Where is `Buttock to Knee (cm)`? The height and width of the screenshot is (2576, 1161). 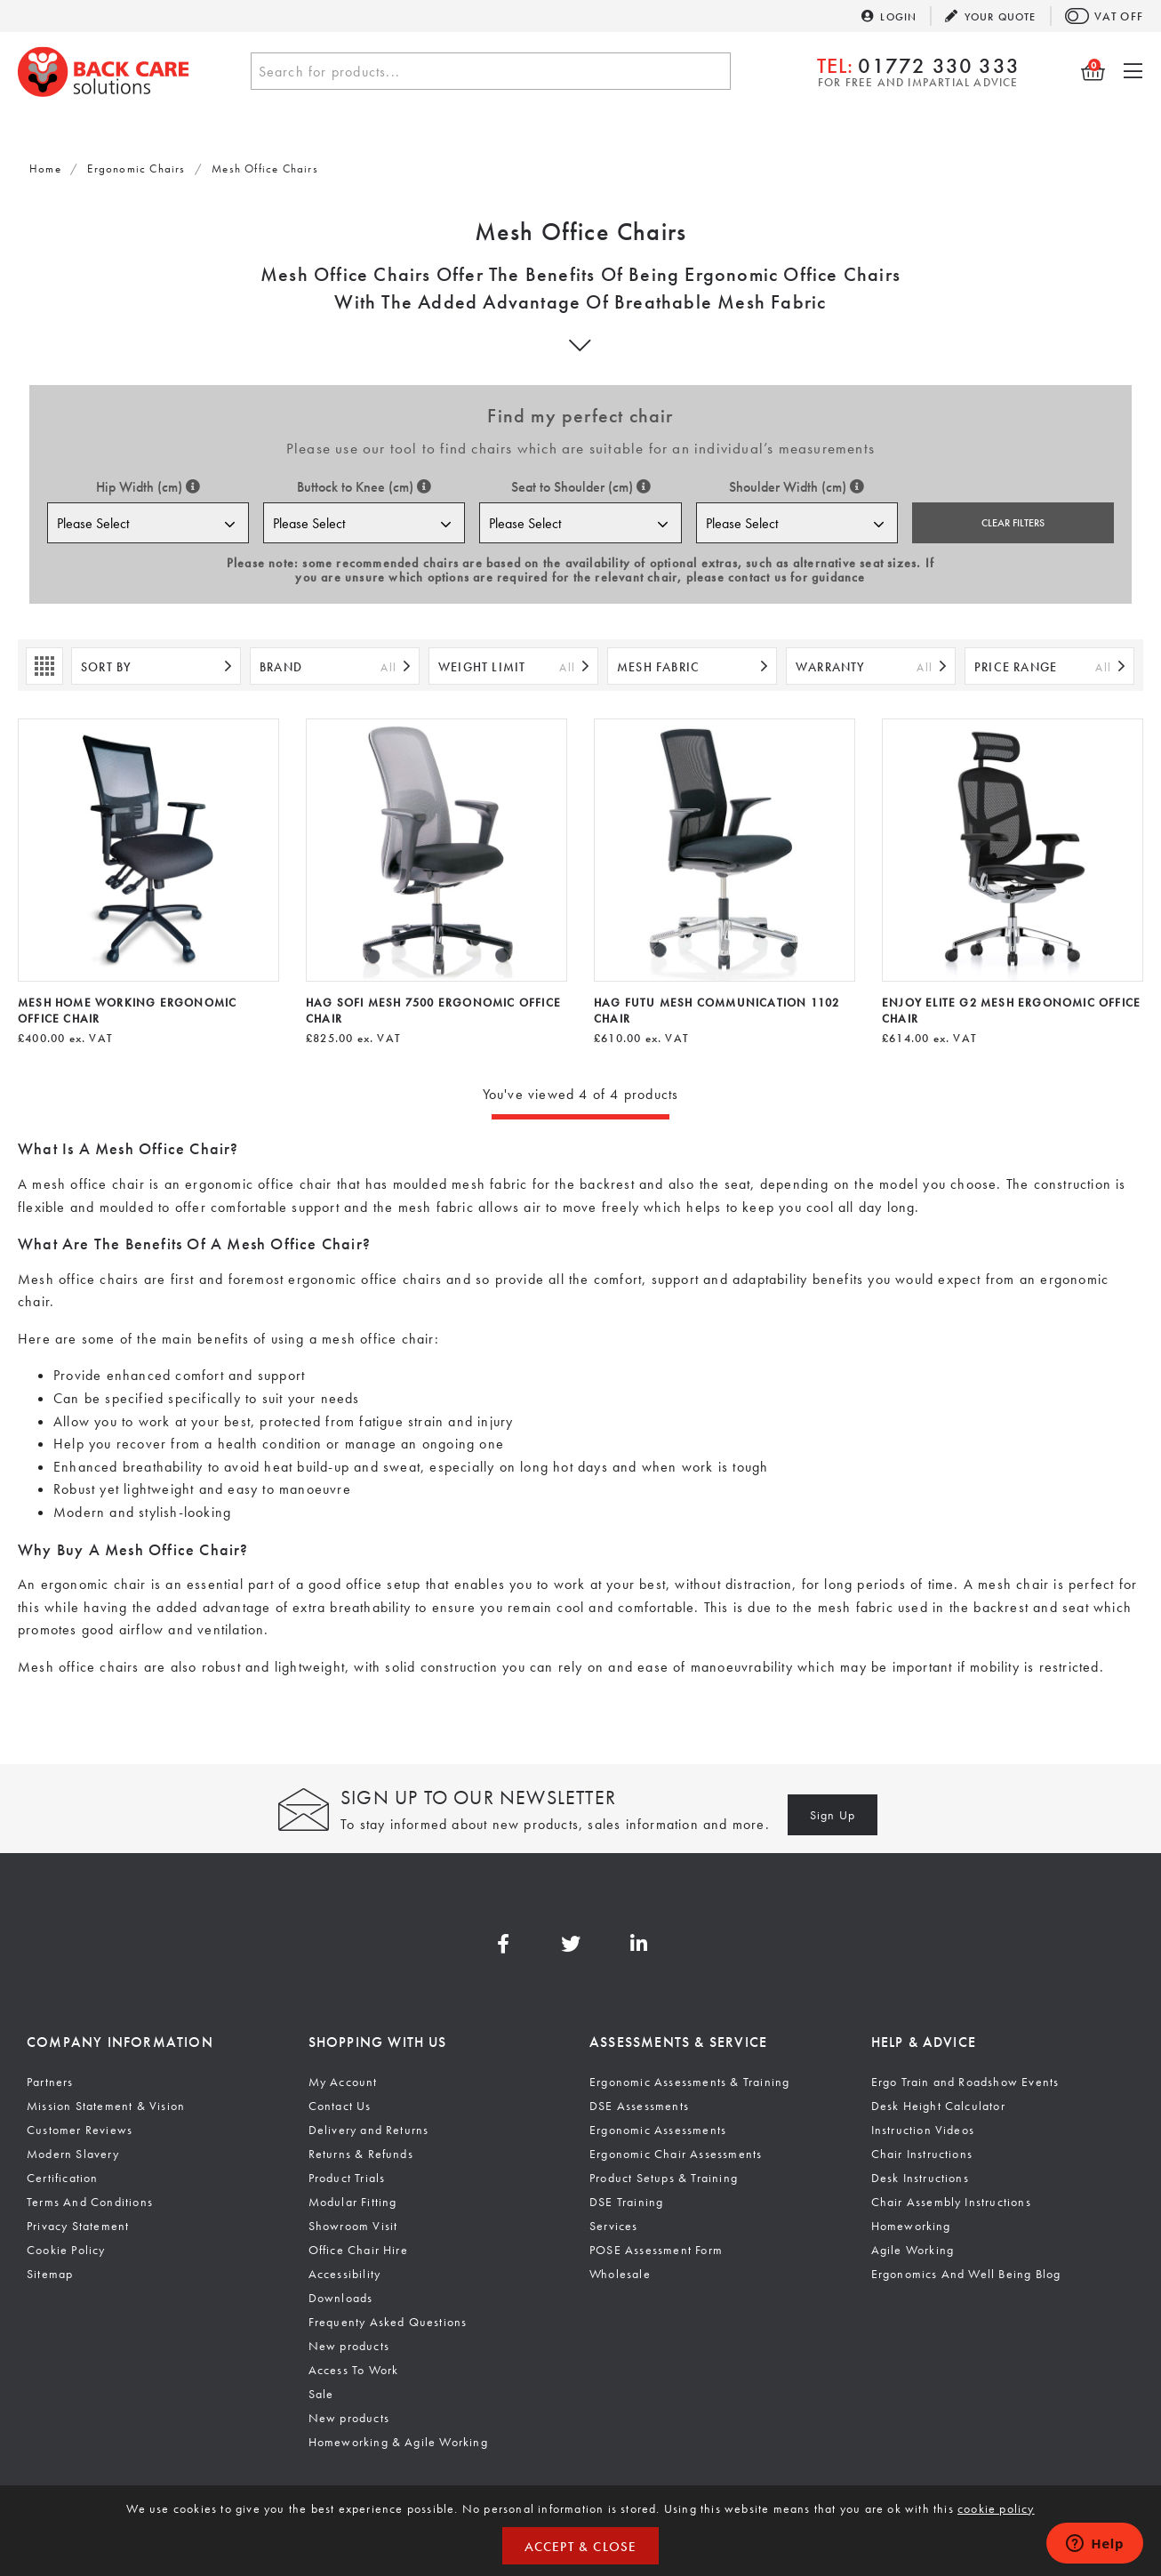 Buttock to Knee (cm) is located at coordinates (364, 486).